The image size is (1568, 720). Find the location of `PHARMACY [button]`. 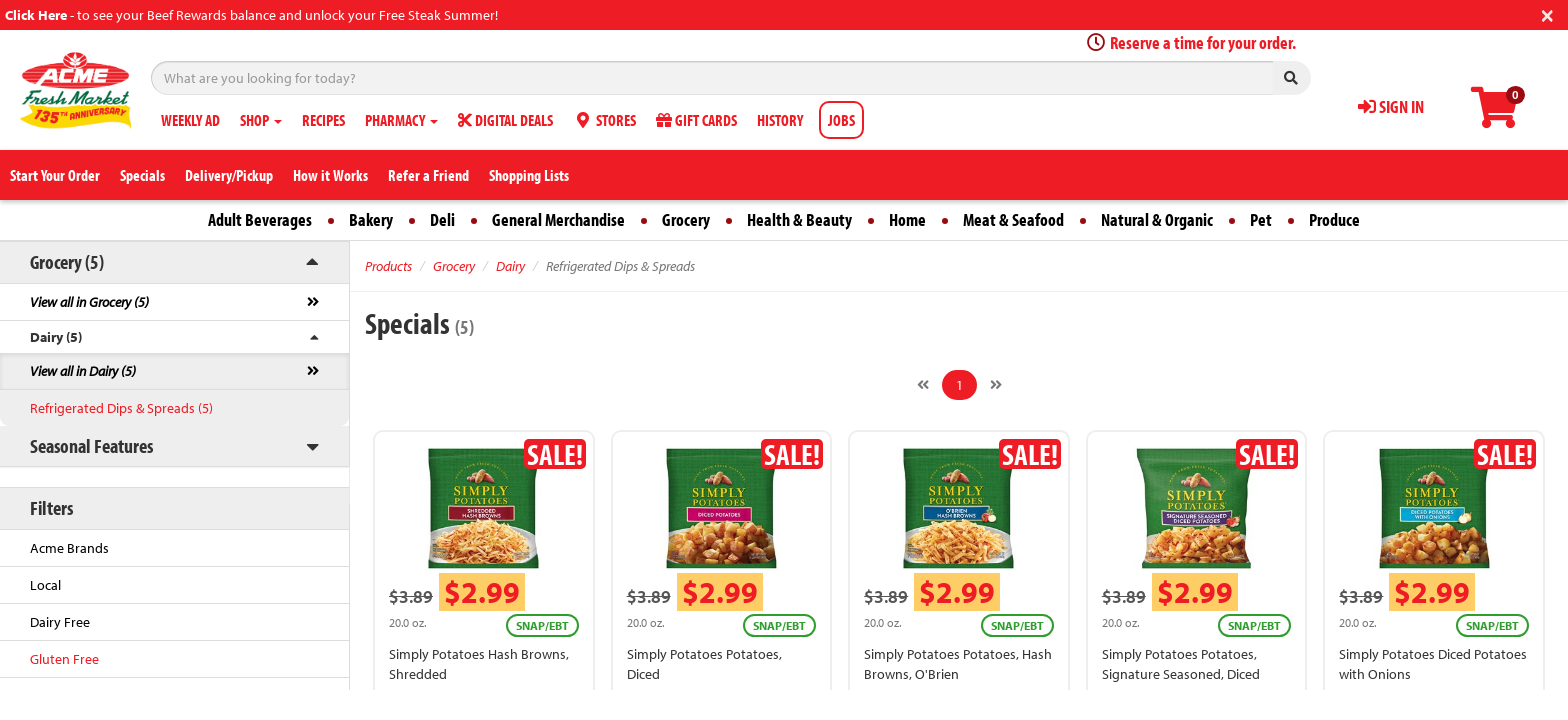

PHARMACY [button] is located at coordinates (401, 120).